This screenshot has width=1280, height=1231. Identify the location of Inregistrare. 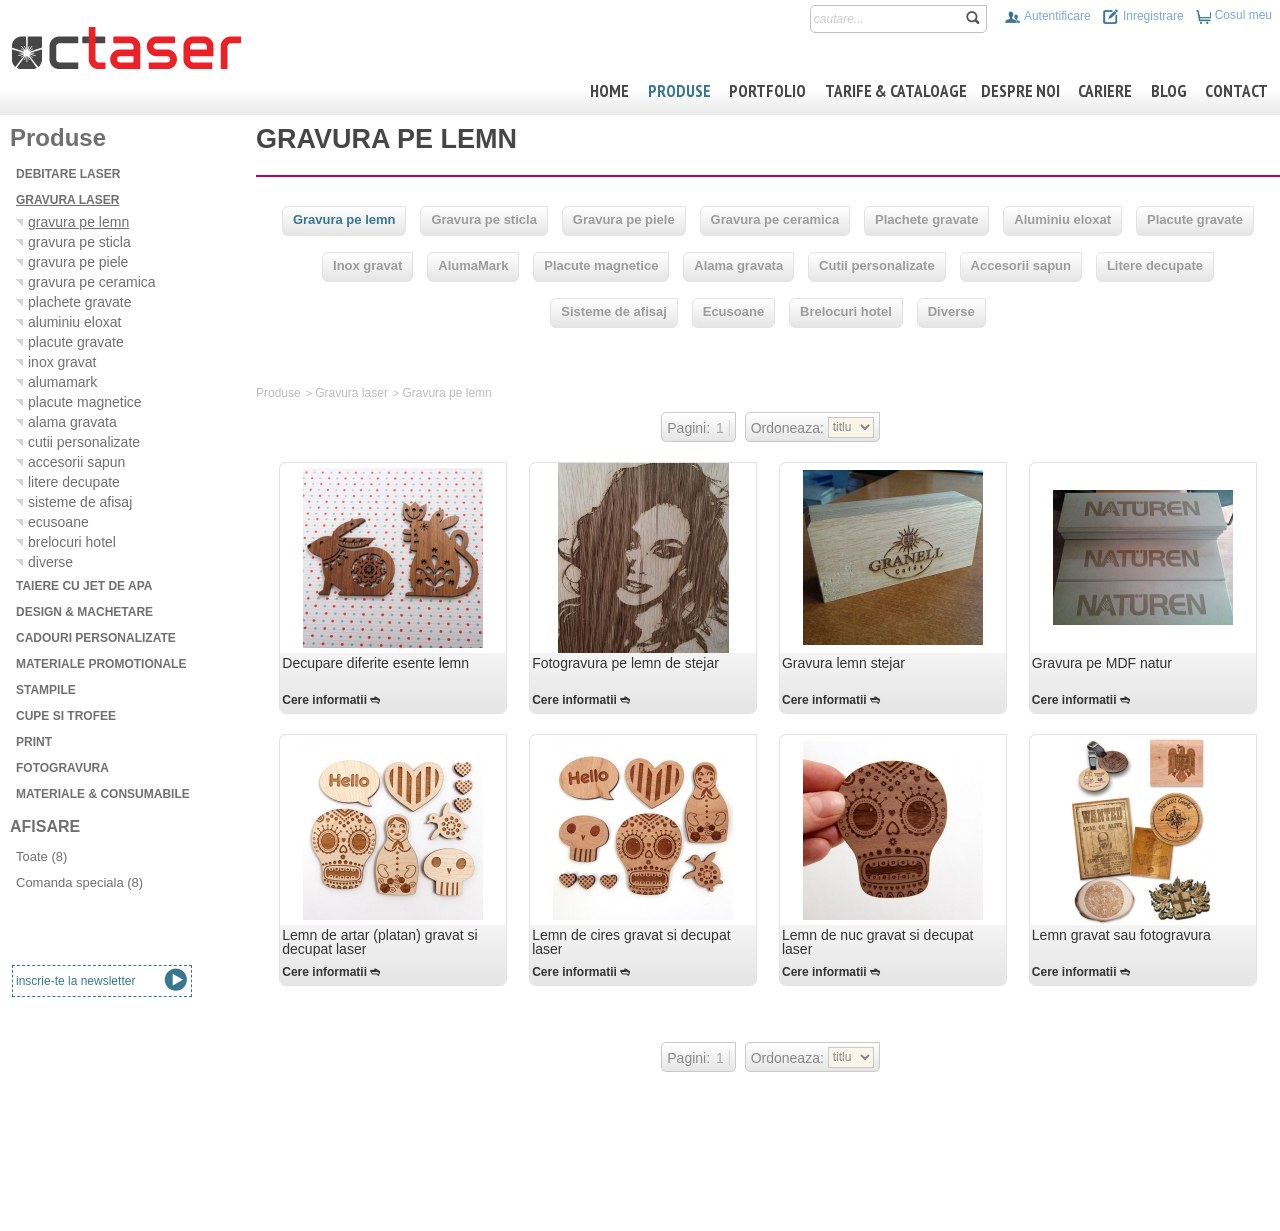
(1142, 16).